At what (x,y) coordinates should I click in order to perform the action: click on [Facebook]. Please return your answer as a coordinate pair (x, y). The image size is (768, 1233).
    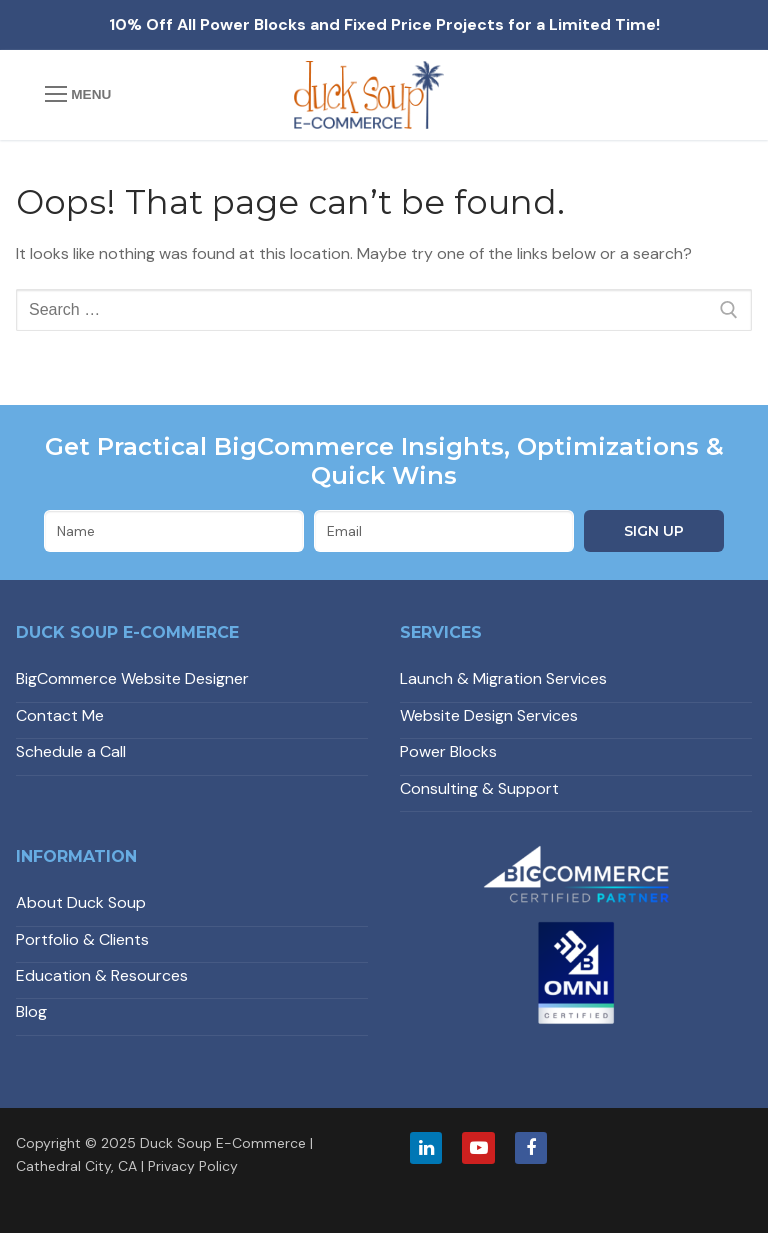
    Looking at the image, I should click on (531, 1148).